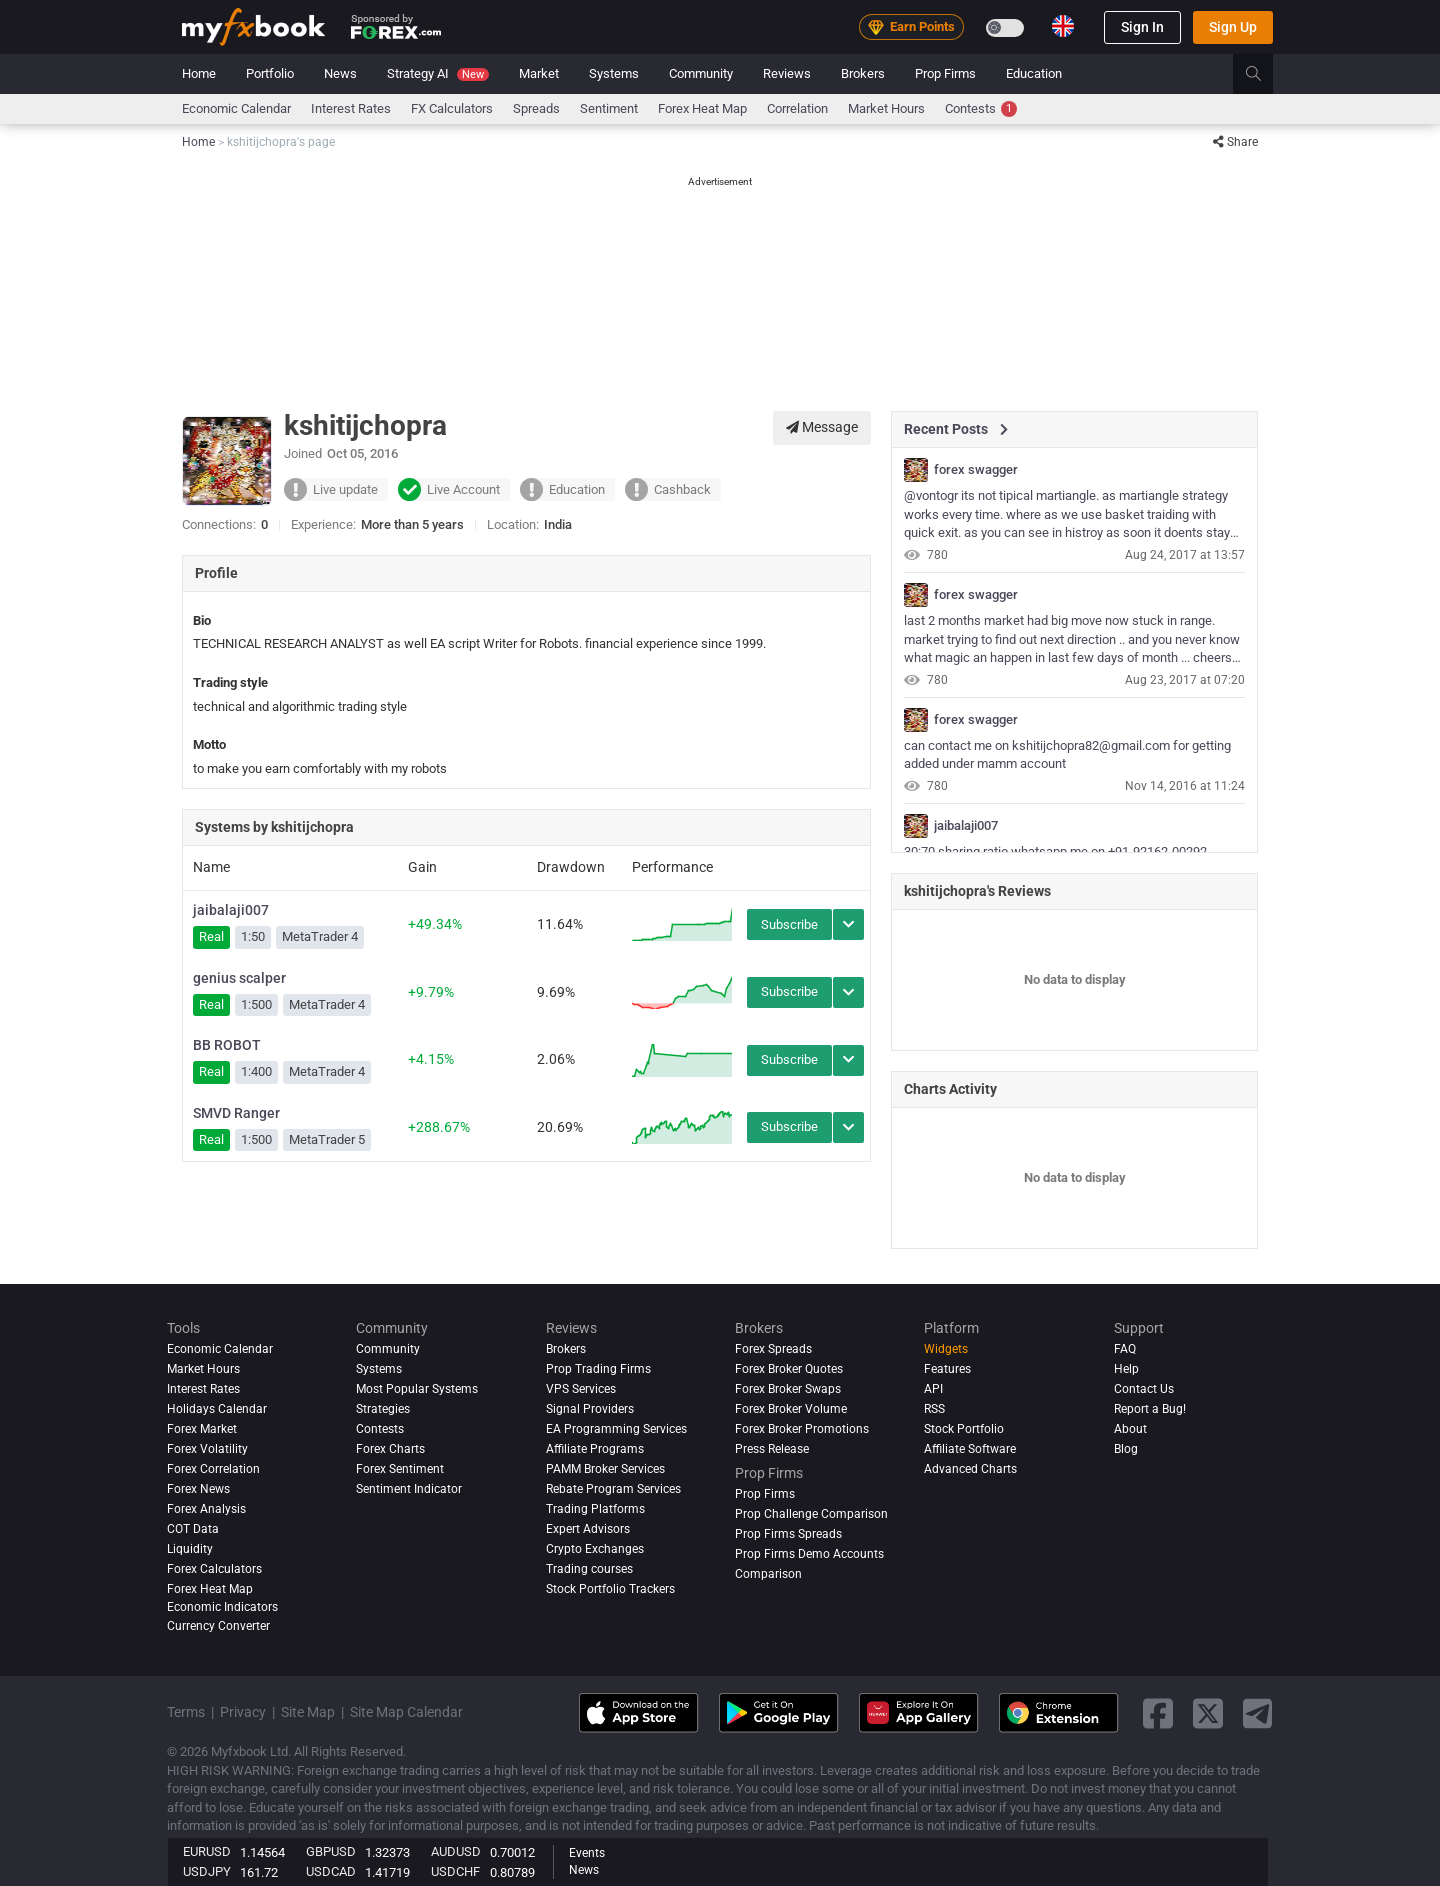 The height and width of the screenshot is (1886, 1440). What do you see at coordinates (400, 1469) in the screenshot?
I see `Forex Sentiment` at bounding box center [400, 1469].